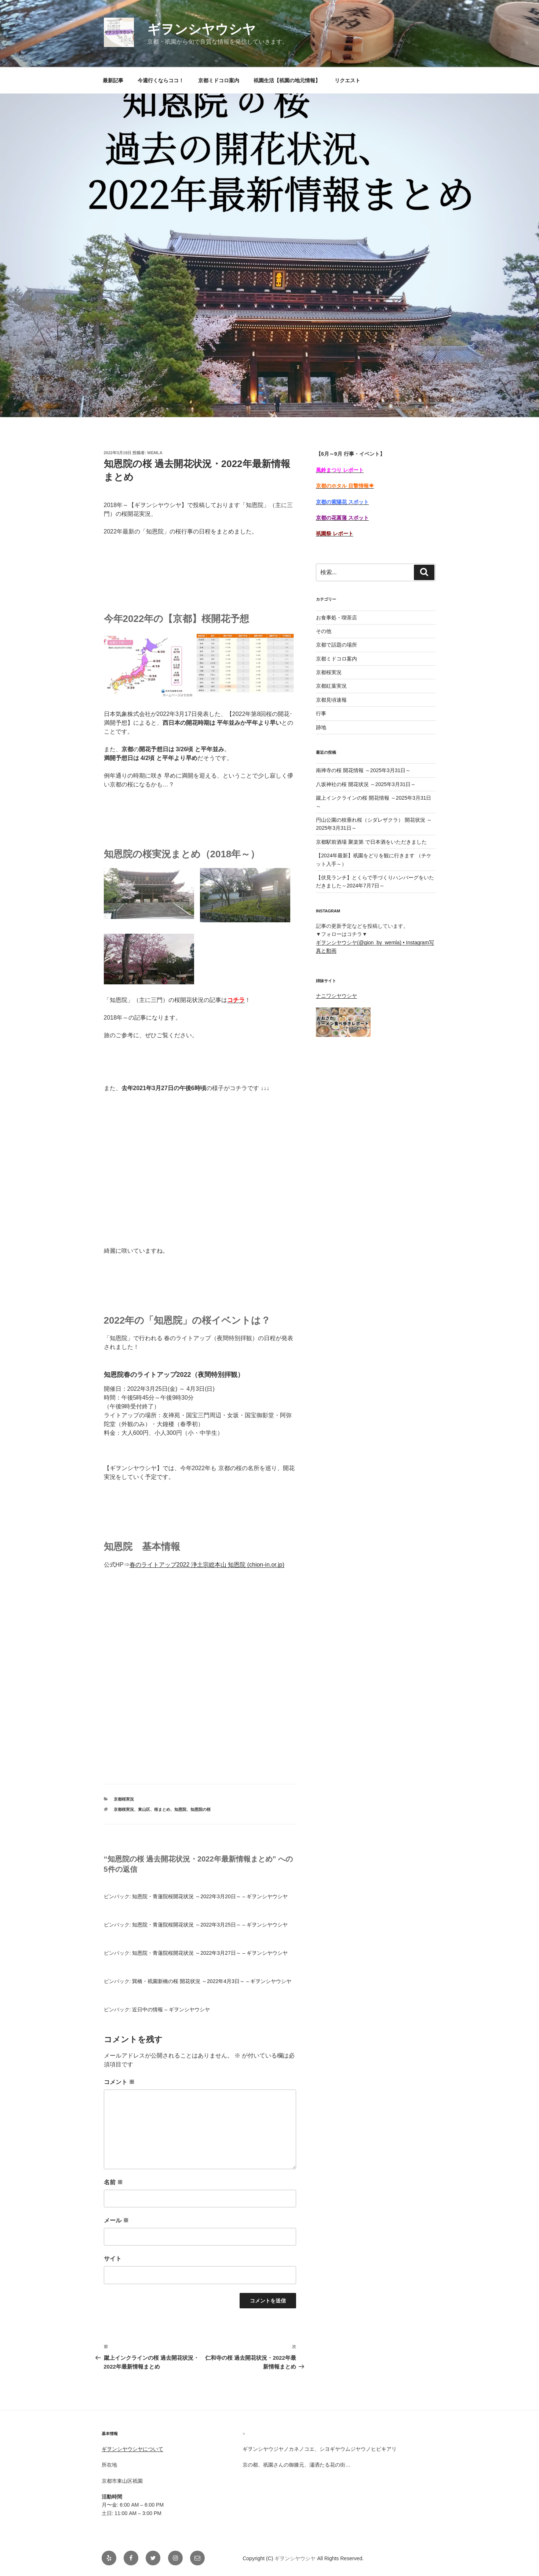 The height and width of the screenshot is (2576, 539). Describe the element at coordinates (347, 80) in the screenshot. I see `リクエスト` at that location.